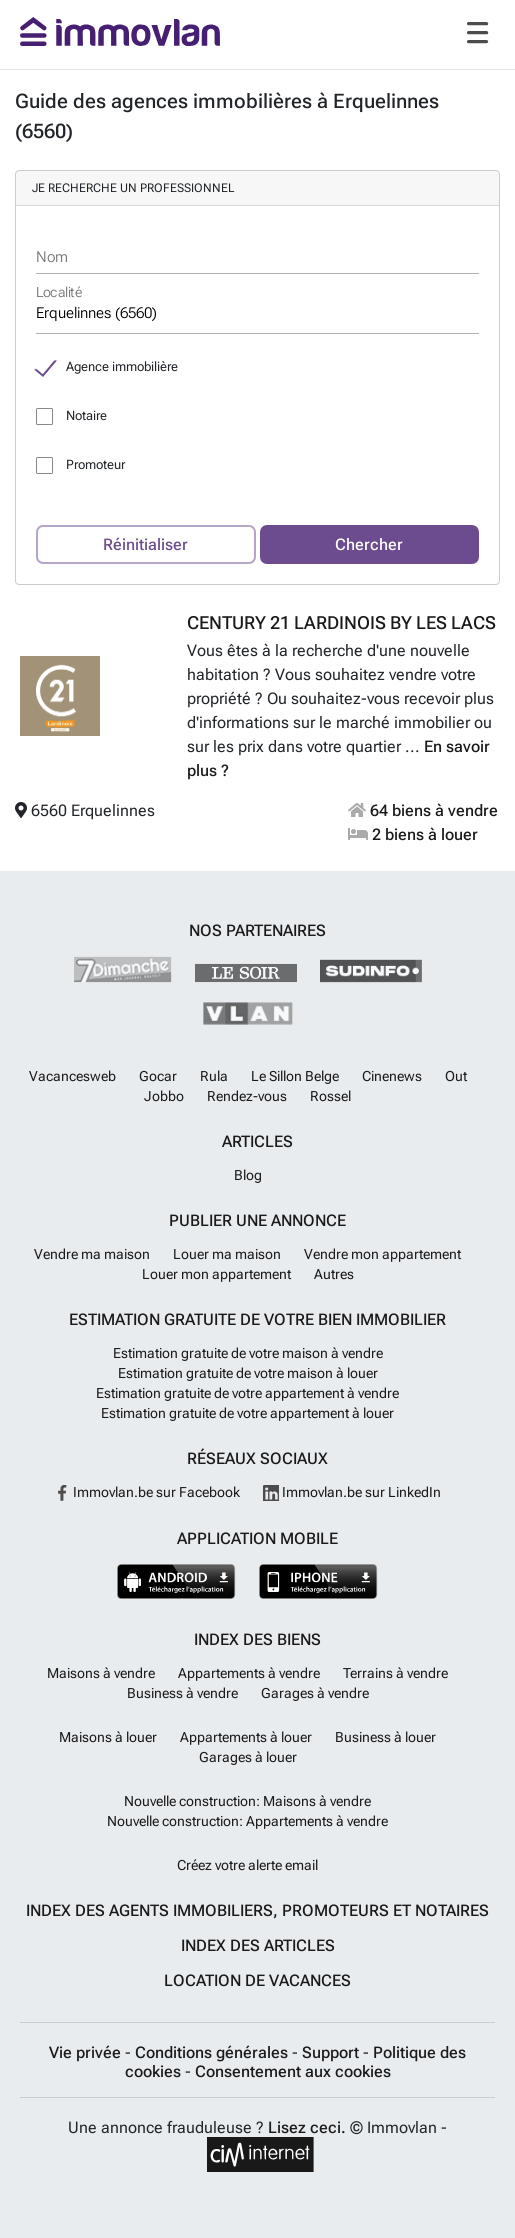  I want to click on Vie privée, so click(87, 2052).